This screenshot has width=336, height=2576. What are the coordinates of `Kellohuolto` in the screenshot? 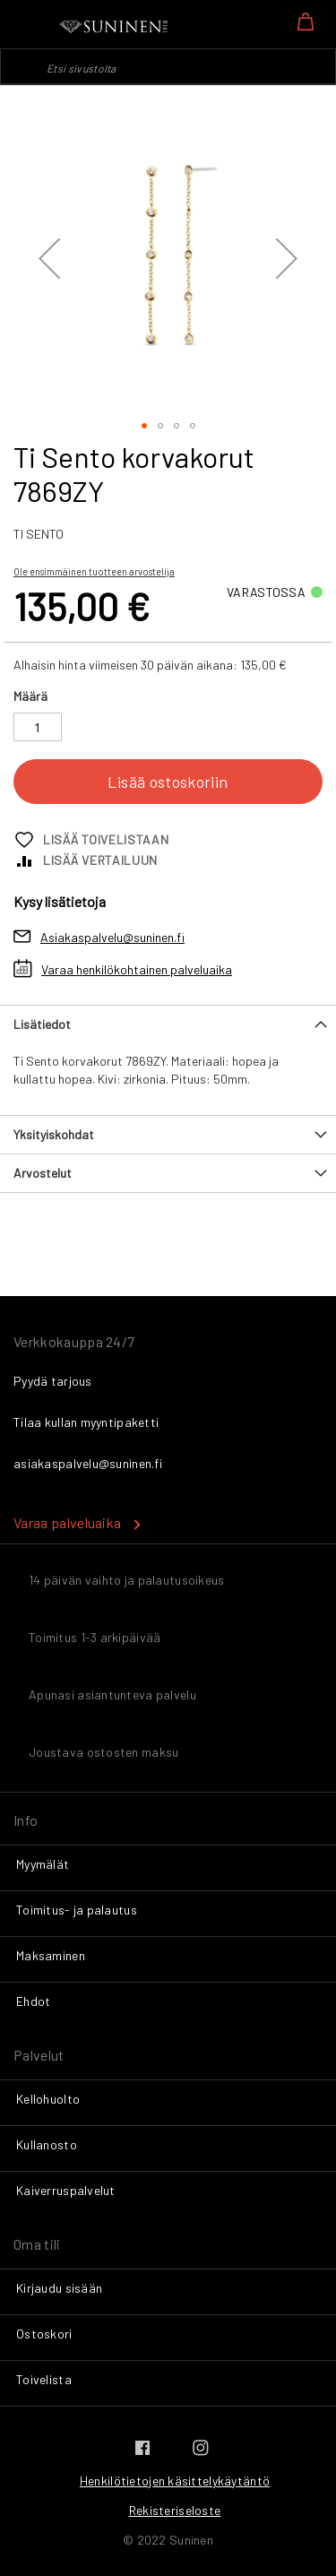 It's located at (48, 2098).